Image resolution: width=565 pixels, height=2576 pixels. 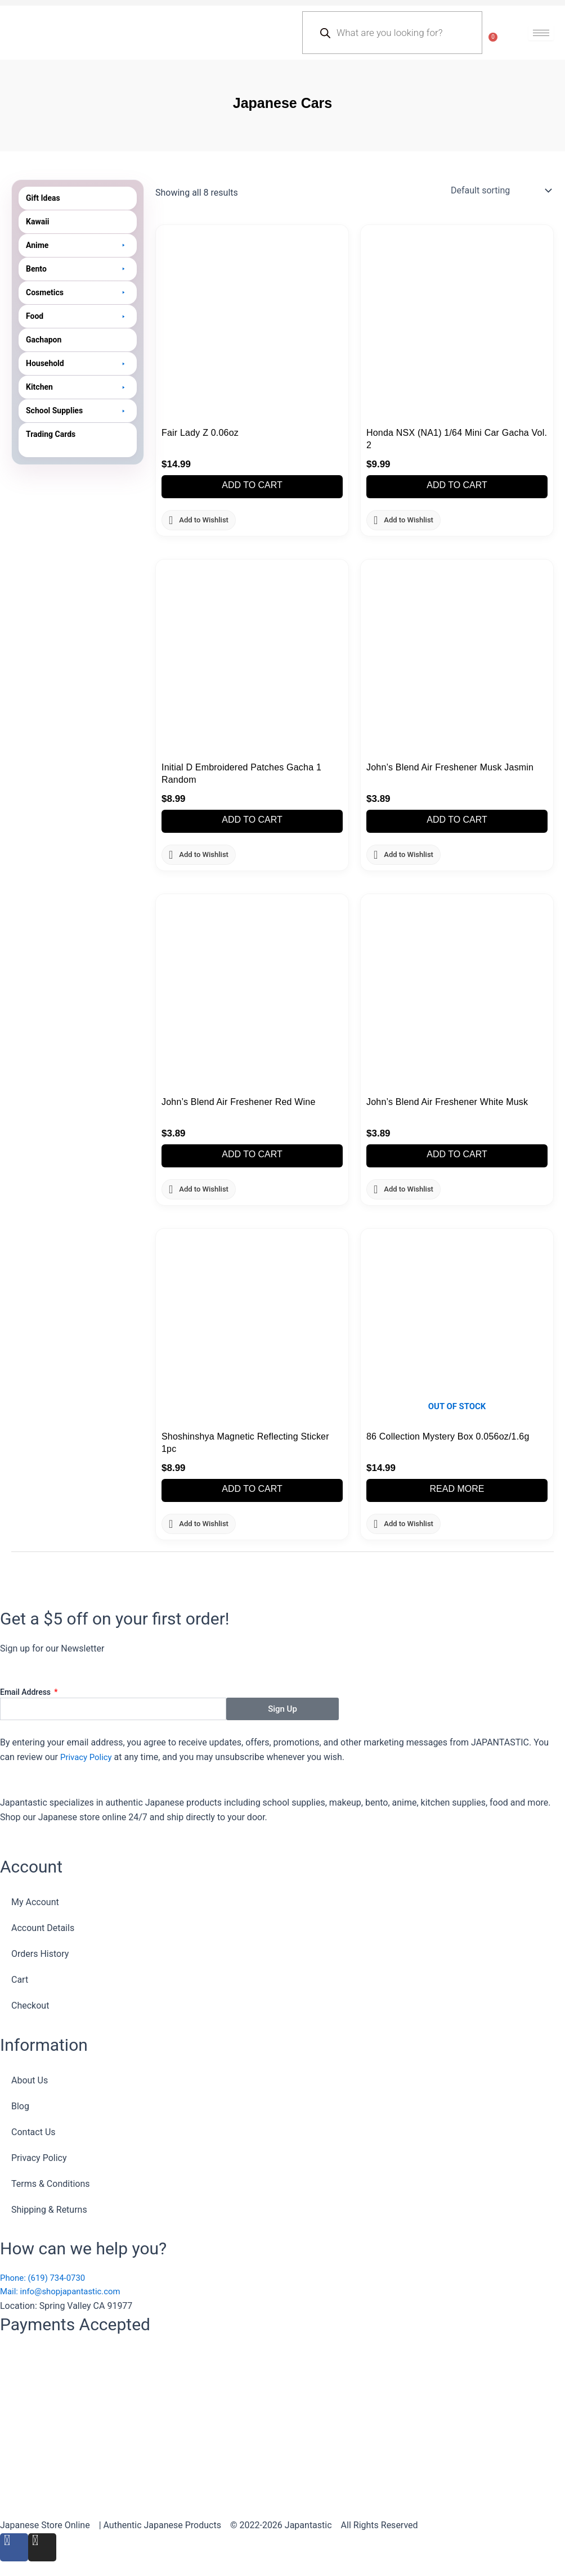 I want to click on Terms & Conditions, so click(x=50, y=2181).